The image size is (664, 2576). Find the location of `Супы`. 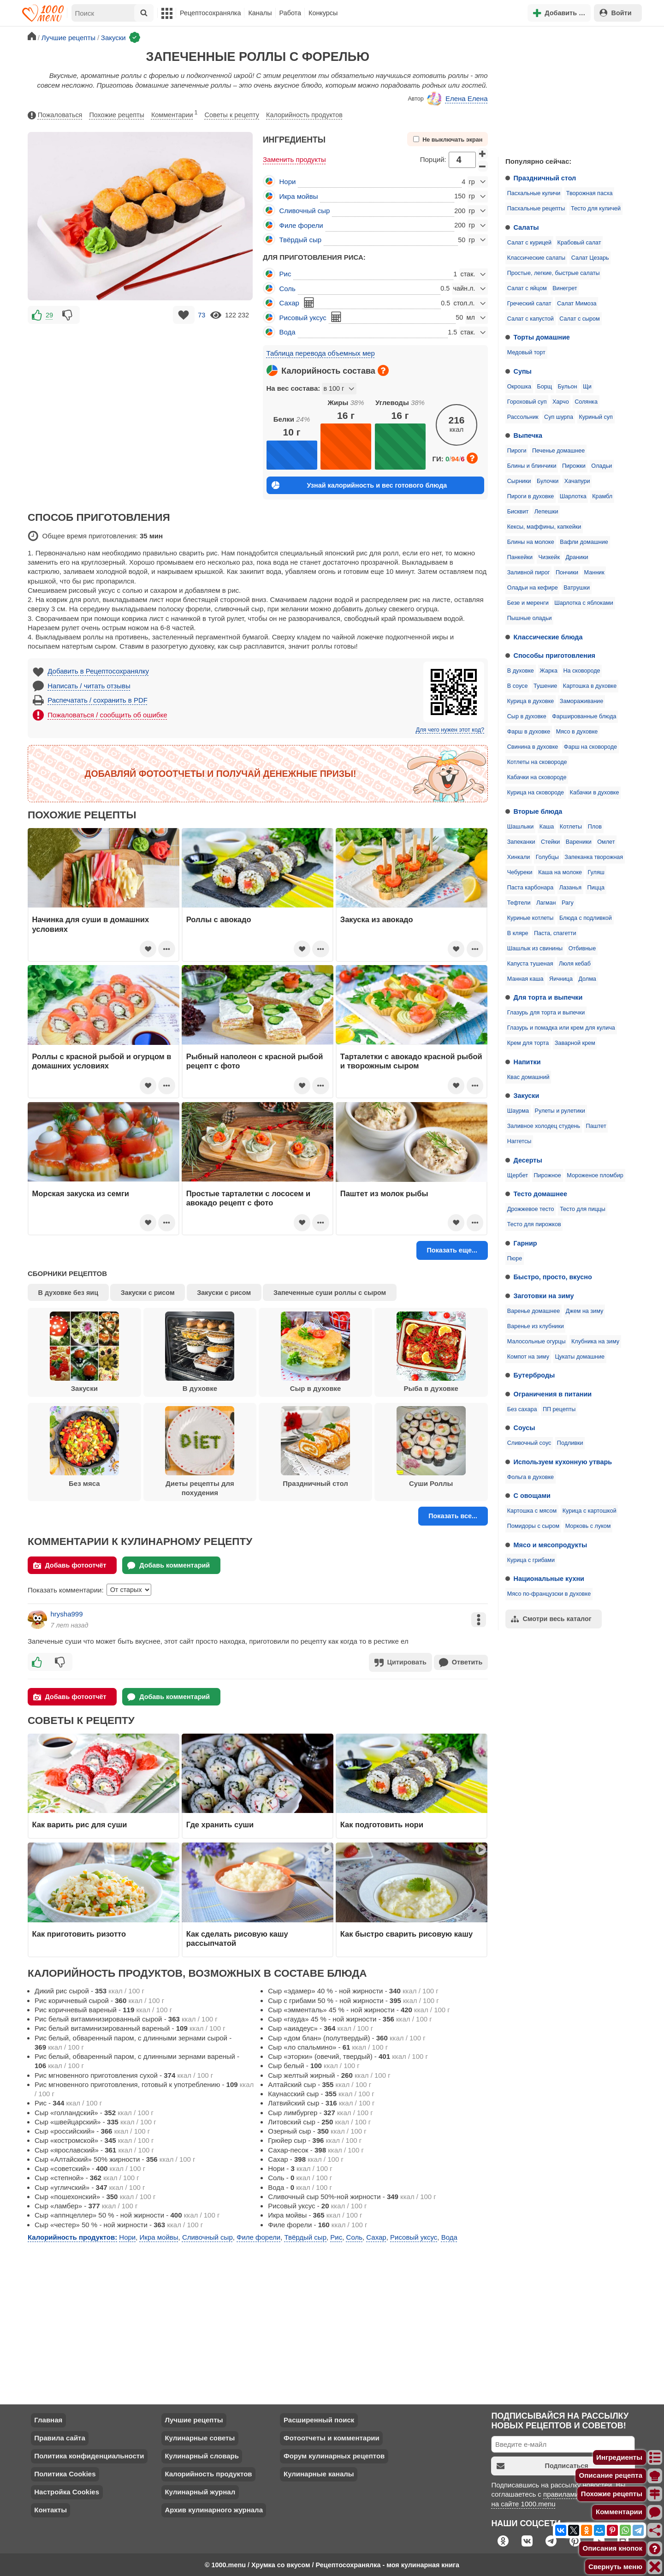

Супы is located at coordinates (523, 371).